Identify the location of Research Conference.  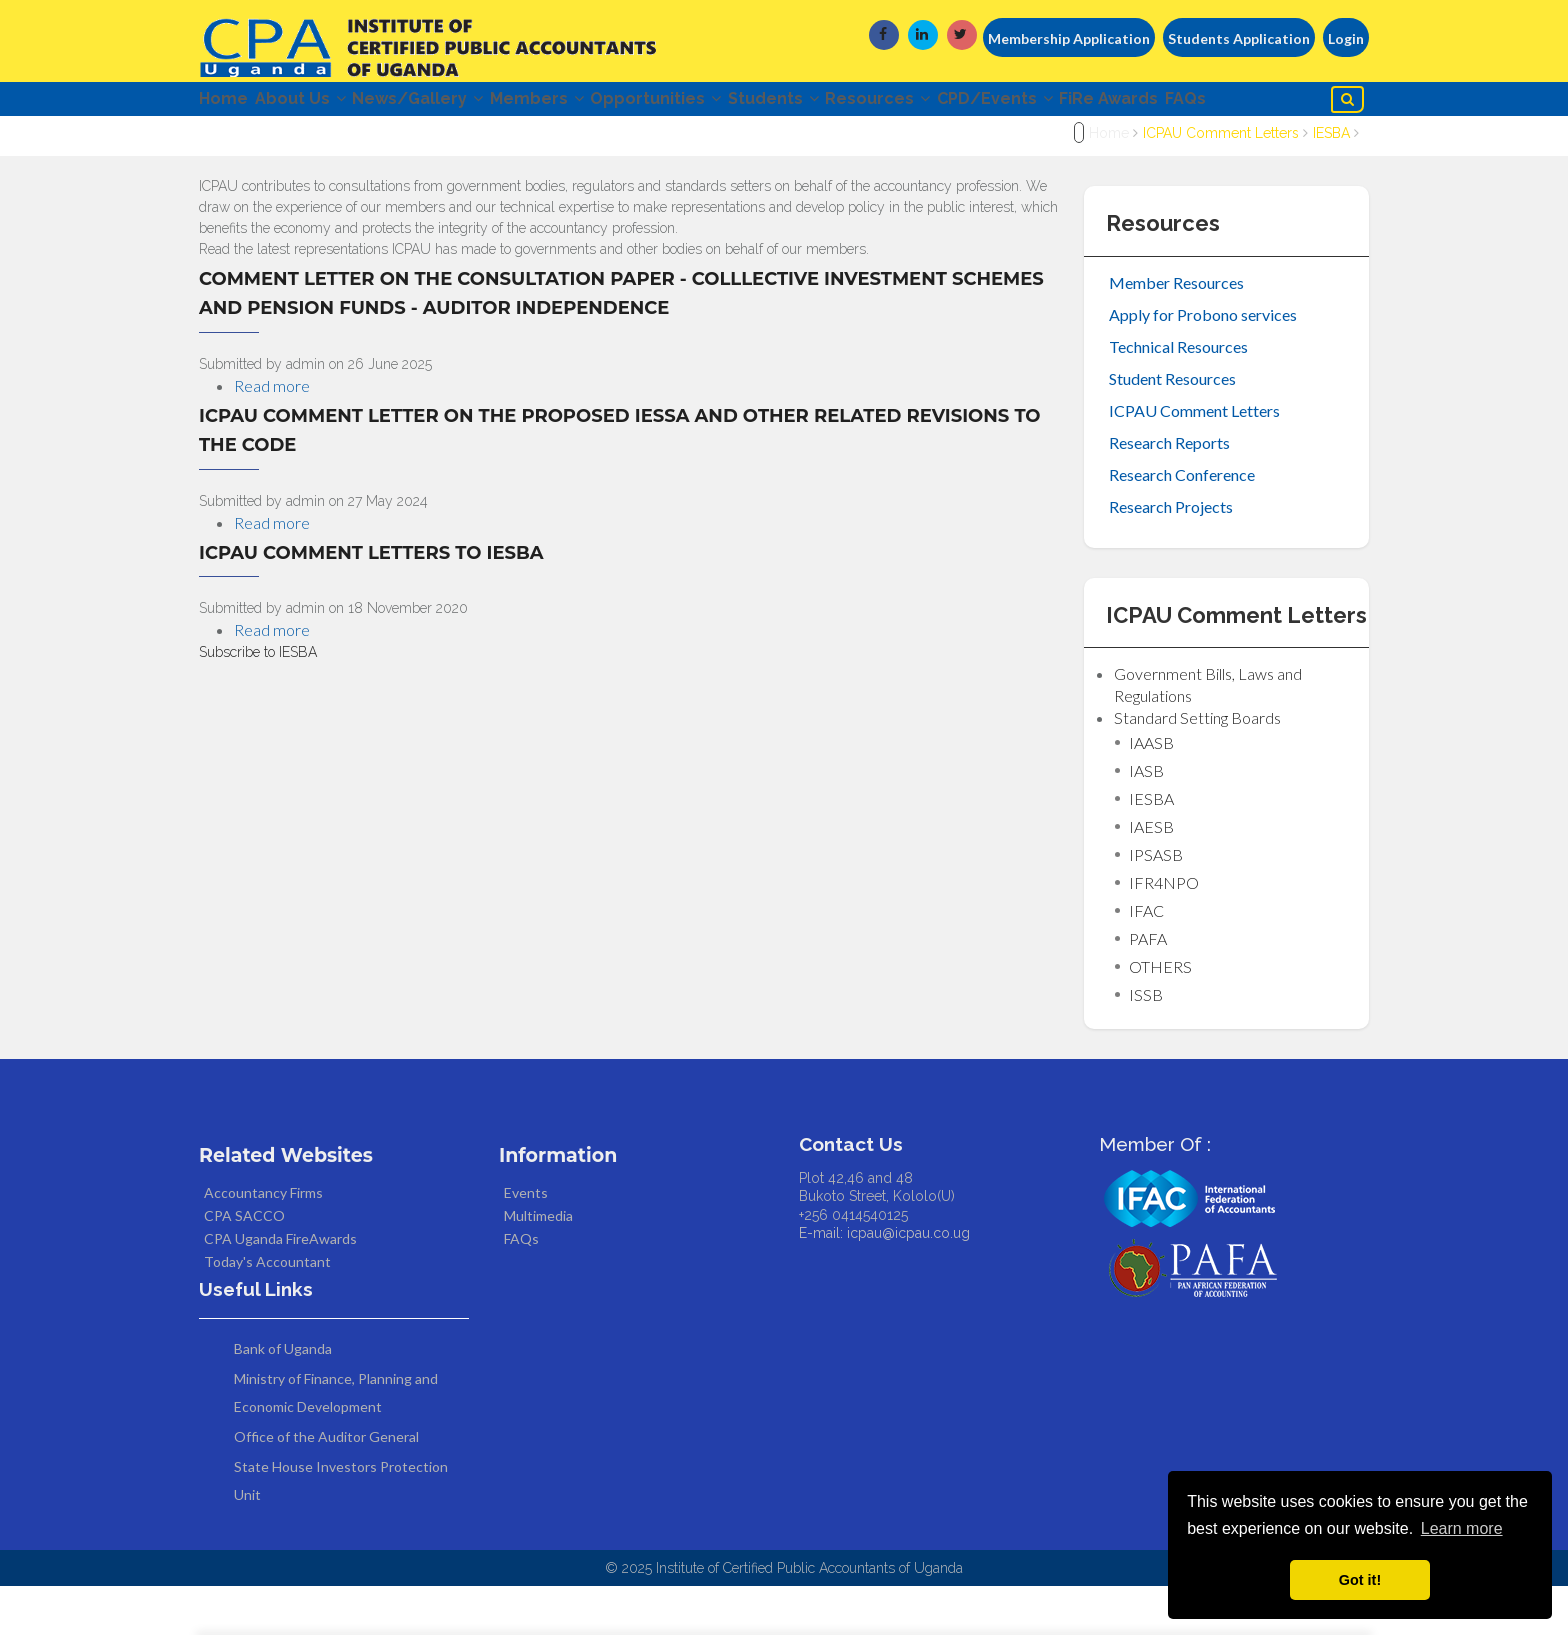
(1182, 523).